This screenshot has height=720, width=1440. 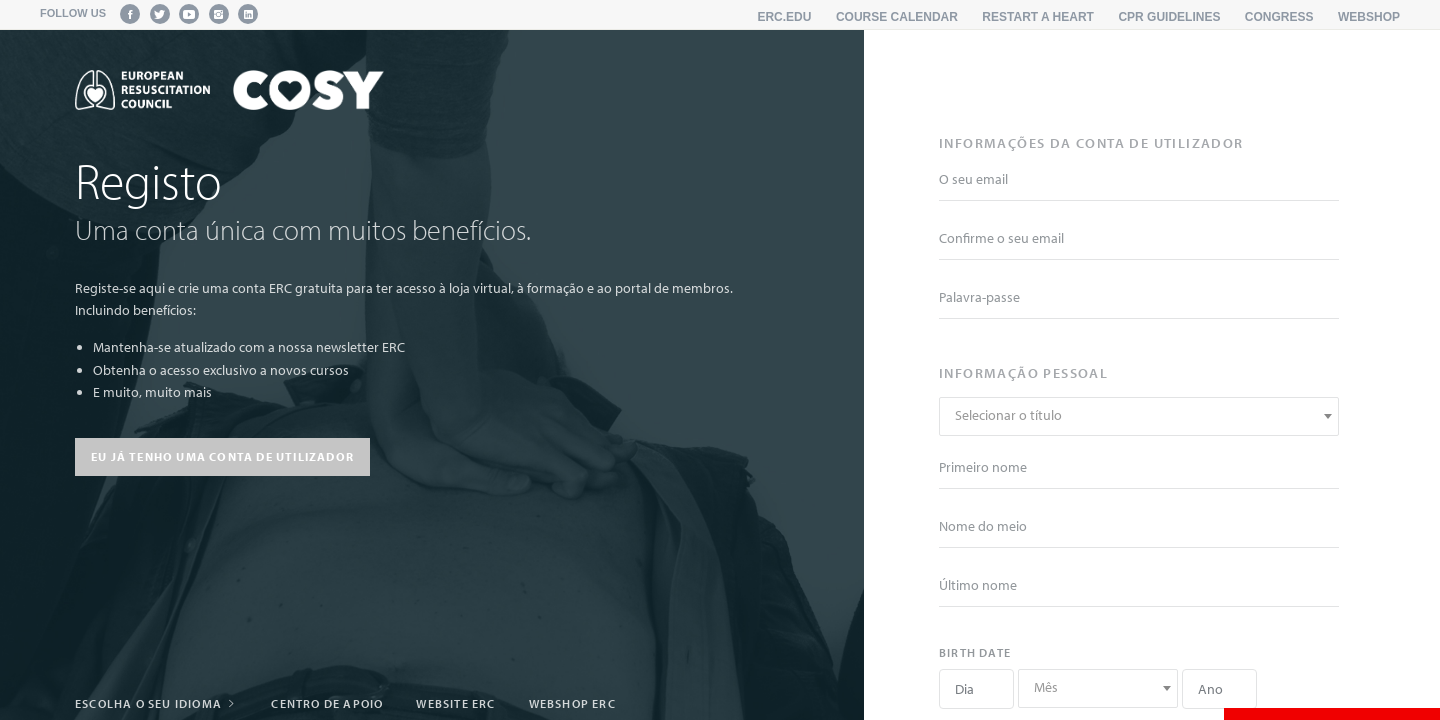 What do you see at coordinates (1139, 415) in the screenshot?
I see `[textbox]` at bounding box center [1139, 415].